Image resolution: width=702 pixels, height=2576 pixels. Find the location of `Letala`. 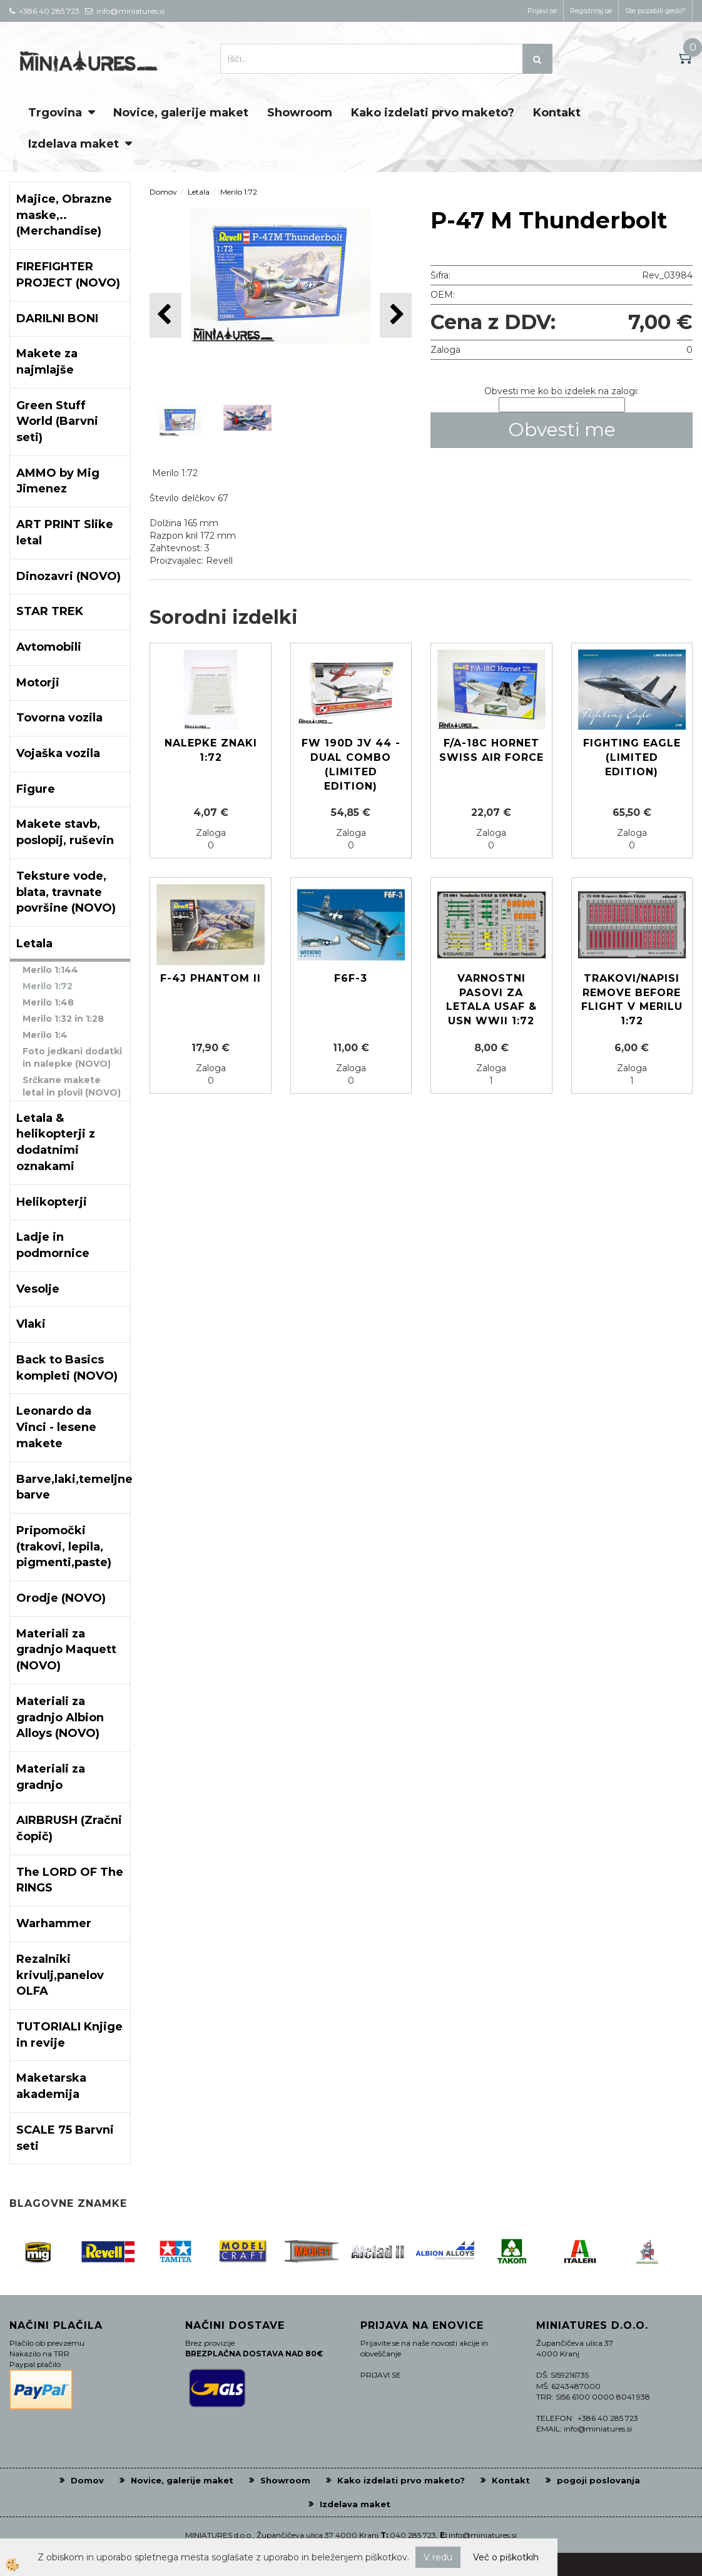

Letala is located at coordinates (199, 191).